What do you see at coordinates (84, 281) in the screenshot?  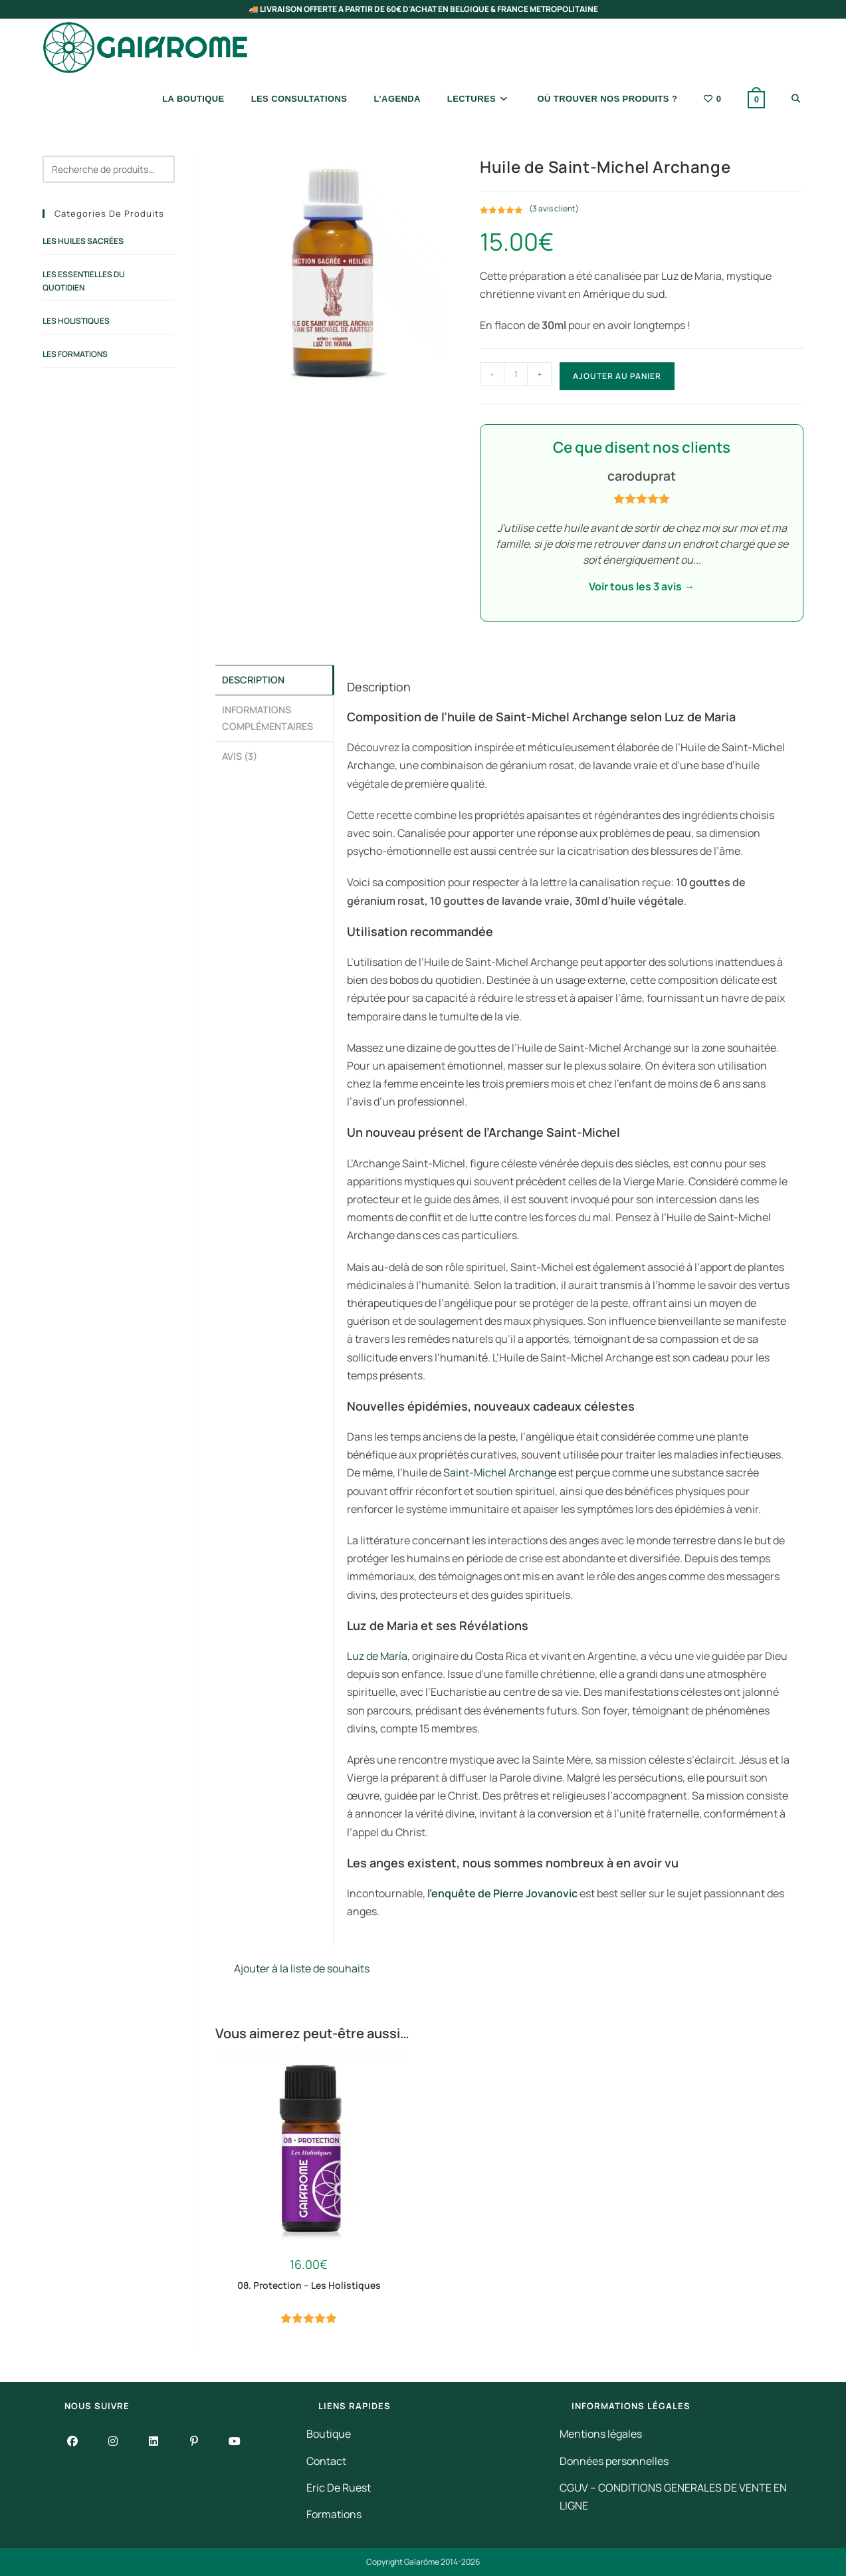 I see `Les Essentielles du Quotidien` at bounding box center [84, 281].